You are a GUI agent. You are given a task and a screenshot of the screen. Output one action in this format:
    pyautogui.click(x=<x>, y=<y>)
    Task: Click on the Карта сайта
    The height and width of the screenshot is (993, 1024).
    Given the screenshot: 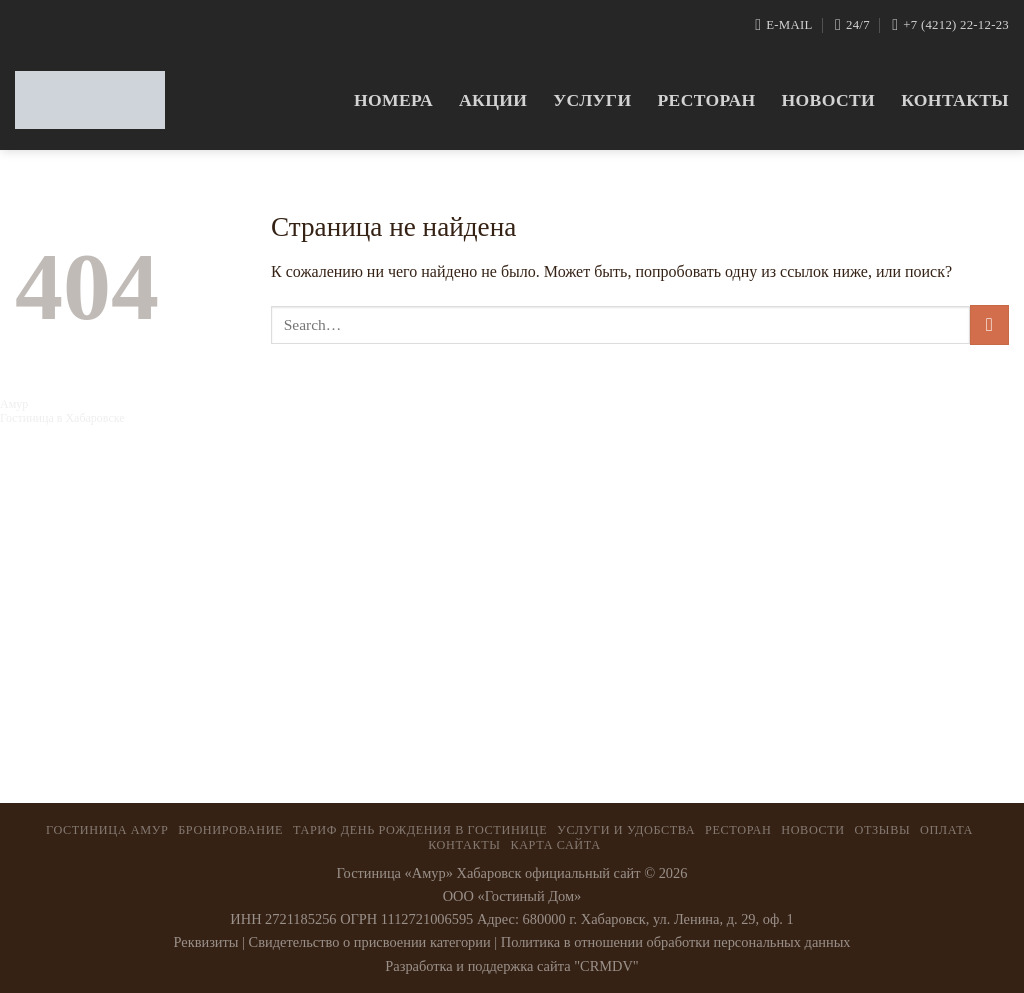 What is the action you would take?
    pyautogui.click(x=555, y=845)
    